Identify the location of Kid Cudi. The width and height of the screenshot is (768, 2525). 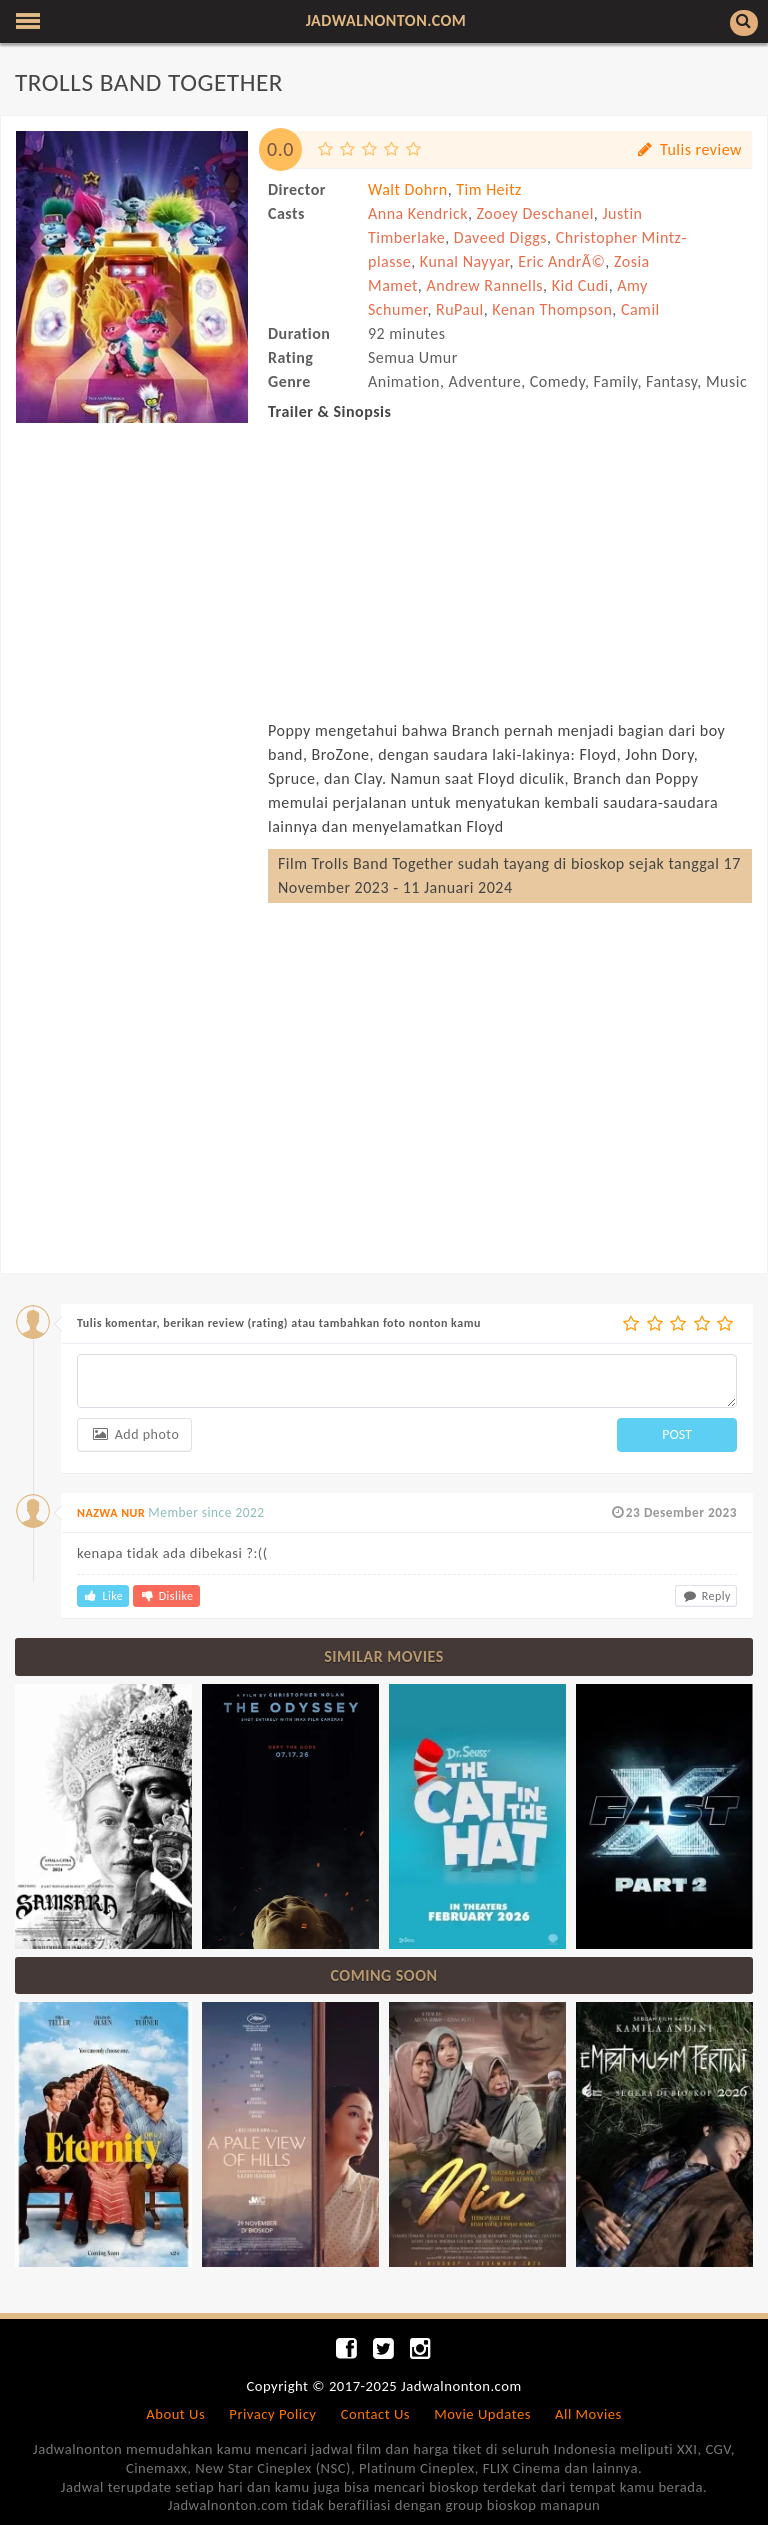
(580, 285).